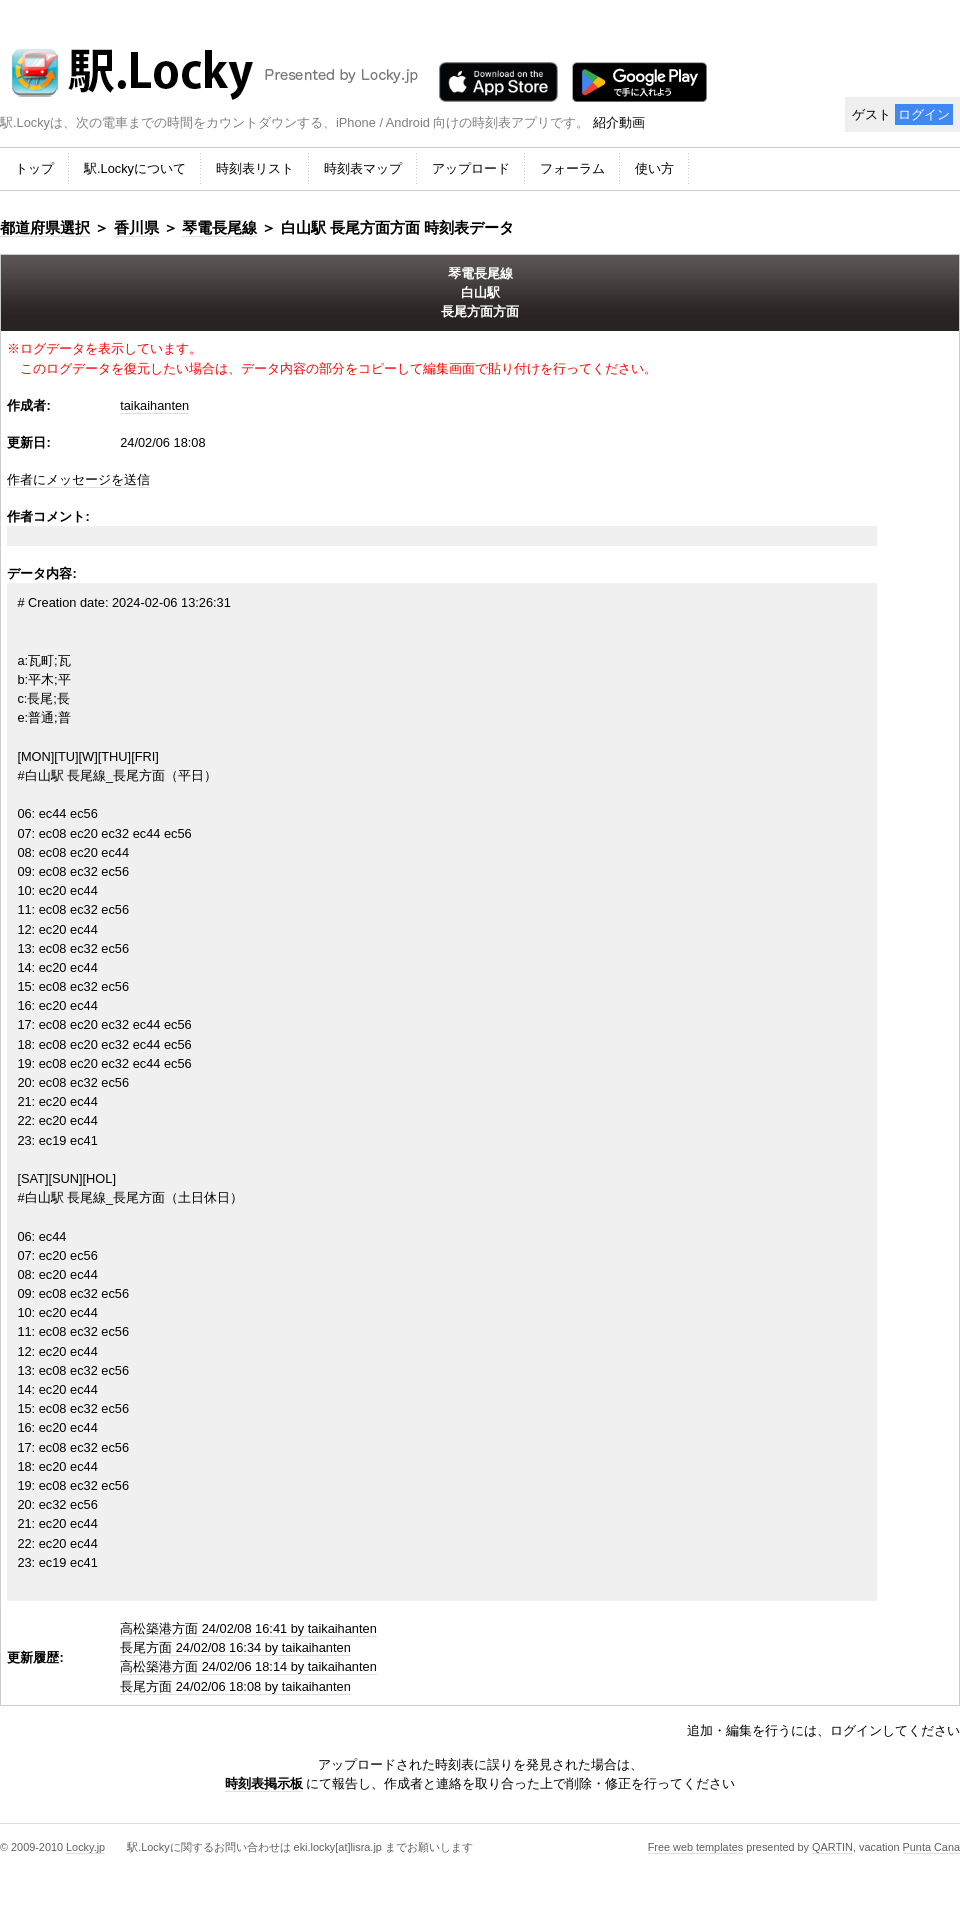 This screenshot has height=1911, width=960. What do you see at coordinates (248, 1666) in the screenshot?
I see `高松築港方面 24/02/06 18:14 by taikaihanten` at bounding box center [248, 1666].